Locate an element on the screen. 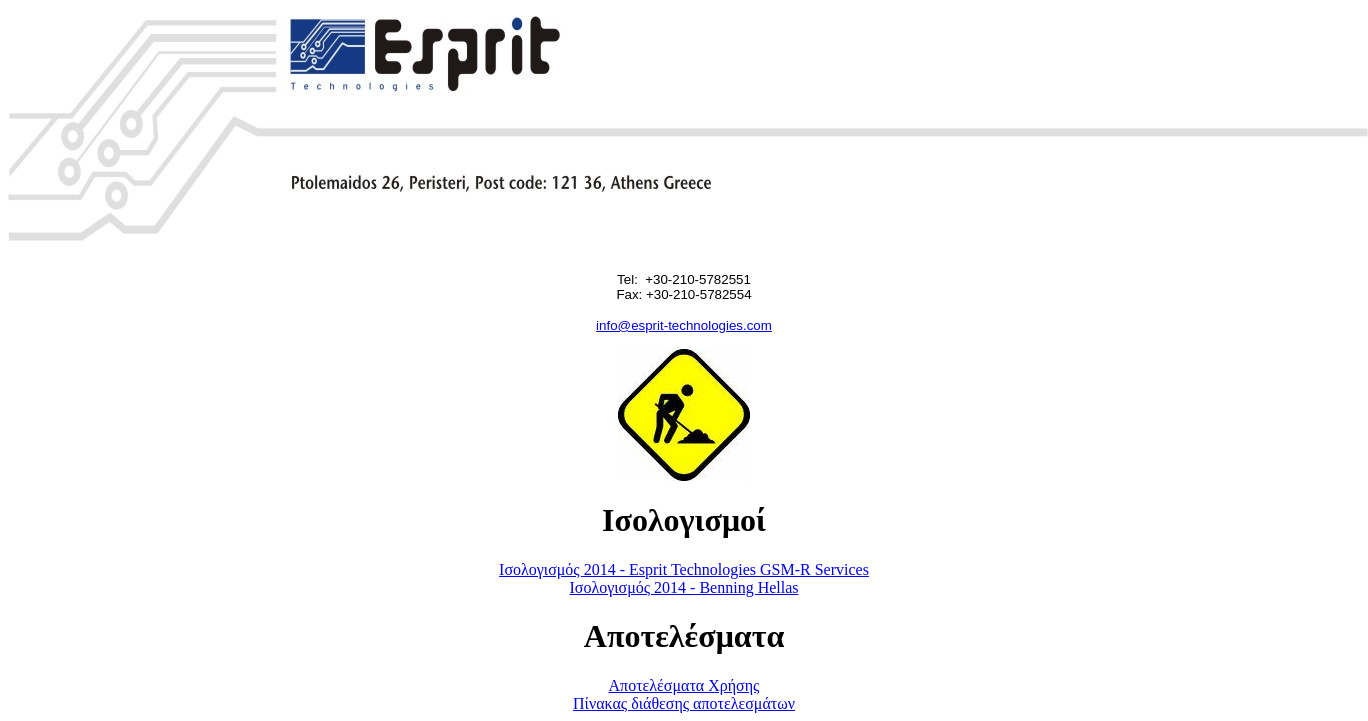 This screenshot has height=721, width=1368. info@esprit-technologies.com is located at coordinates (684, 325).